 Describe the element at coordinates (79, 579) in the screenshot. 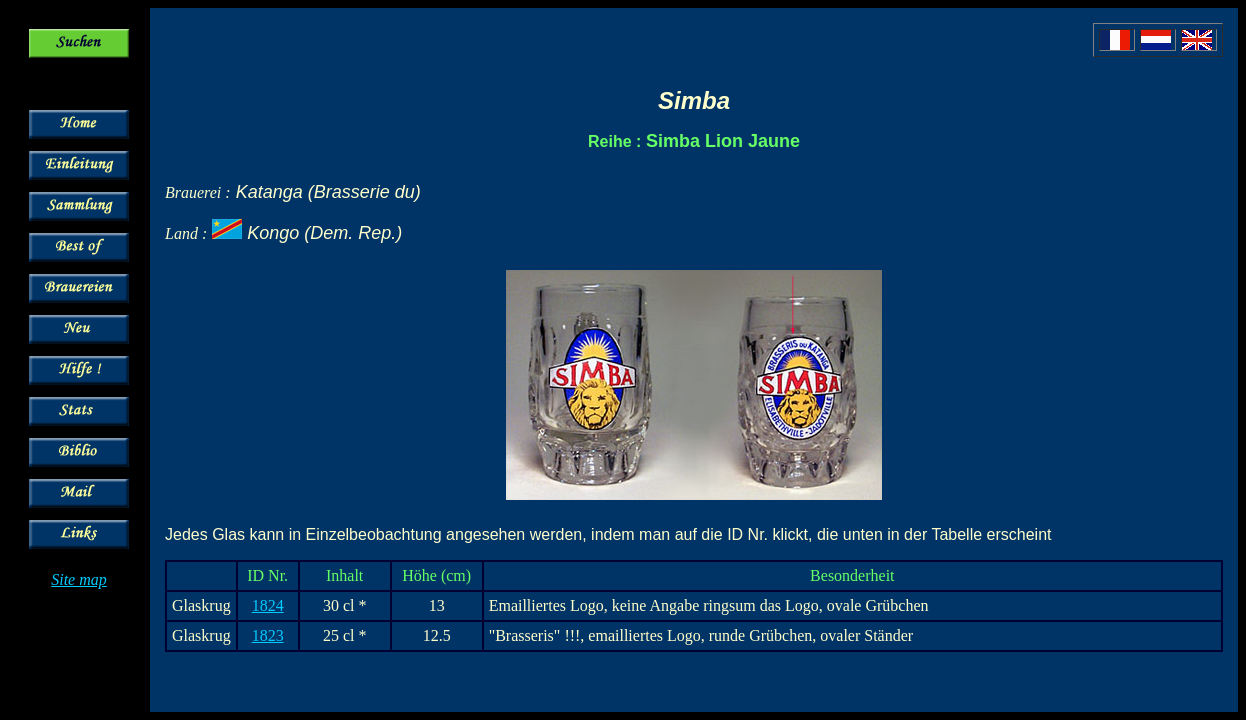

I see `Site map` at that location.